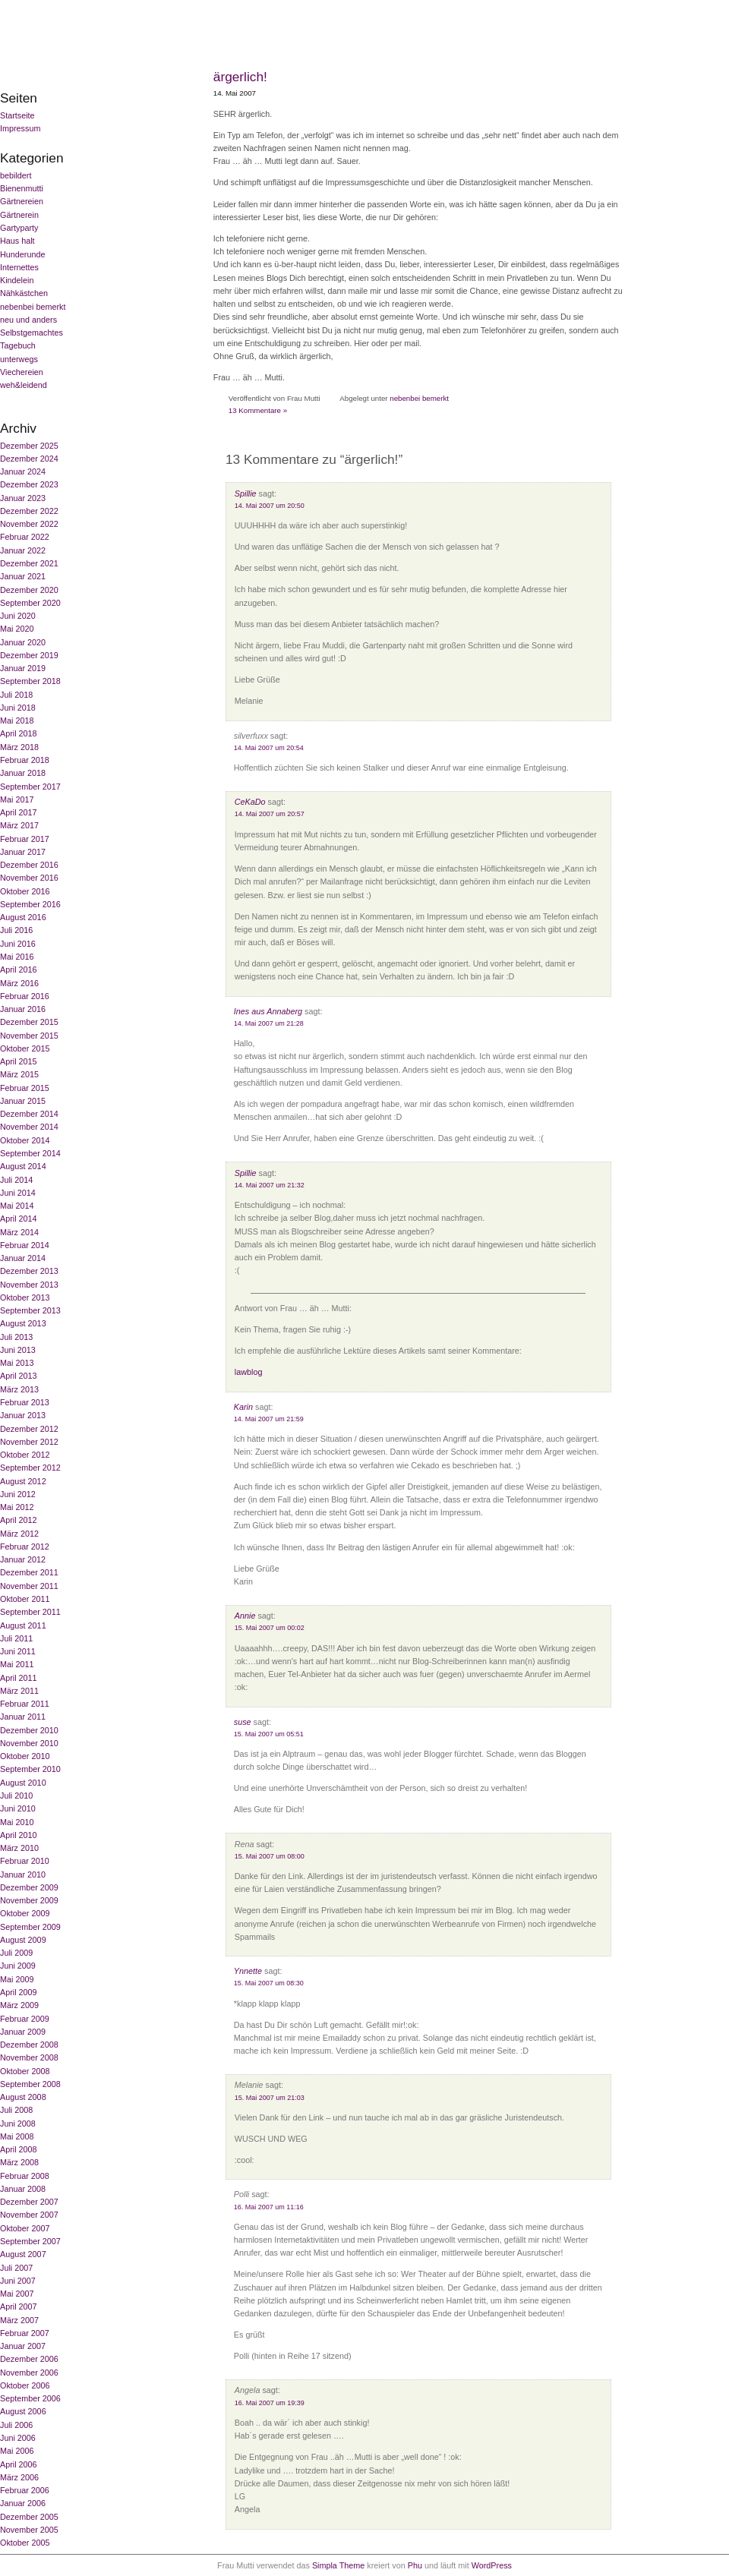 The height and width of the screenshot is (2576, 729). I want to click on November 2010, so click(29, 1743).